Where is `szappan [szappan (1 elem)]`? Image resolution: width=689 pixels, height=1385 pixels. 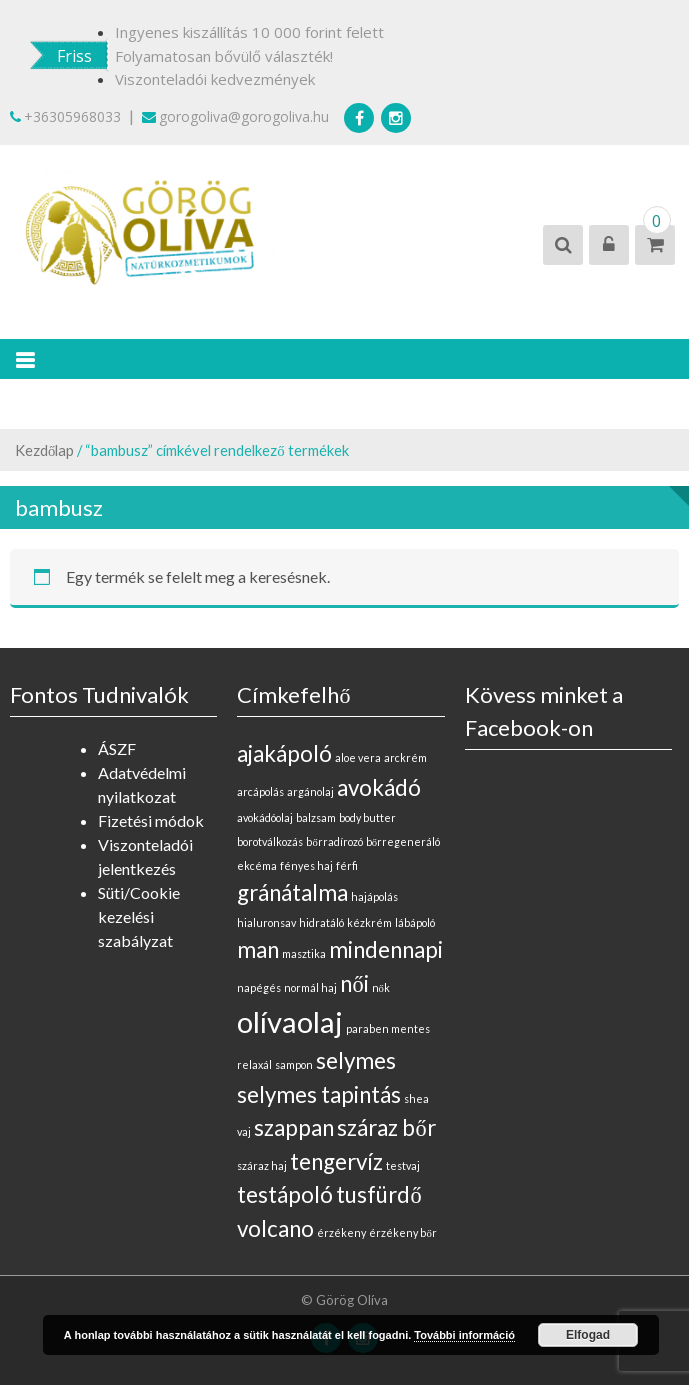
szappan [szappan (1 elem)] is located at coordinates (294, 1127).